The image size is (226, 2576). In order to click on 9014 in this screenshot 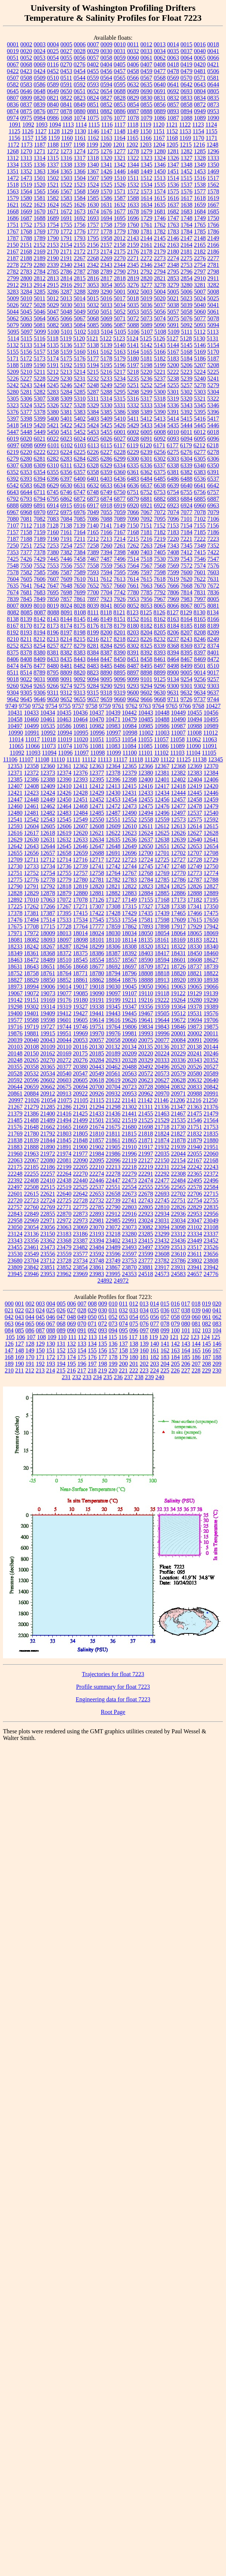, I will do `click(200, 672)`.